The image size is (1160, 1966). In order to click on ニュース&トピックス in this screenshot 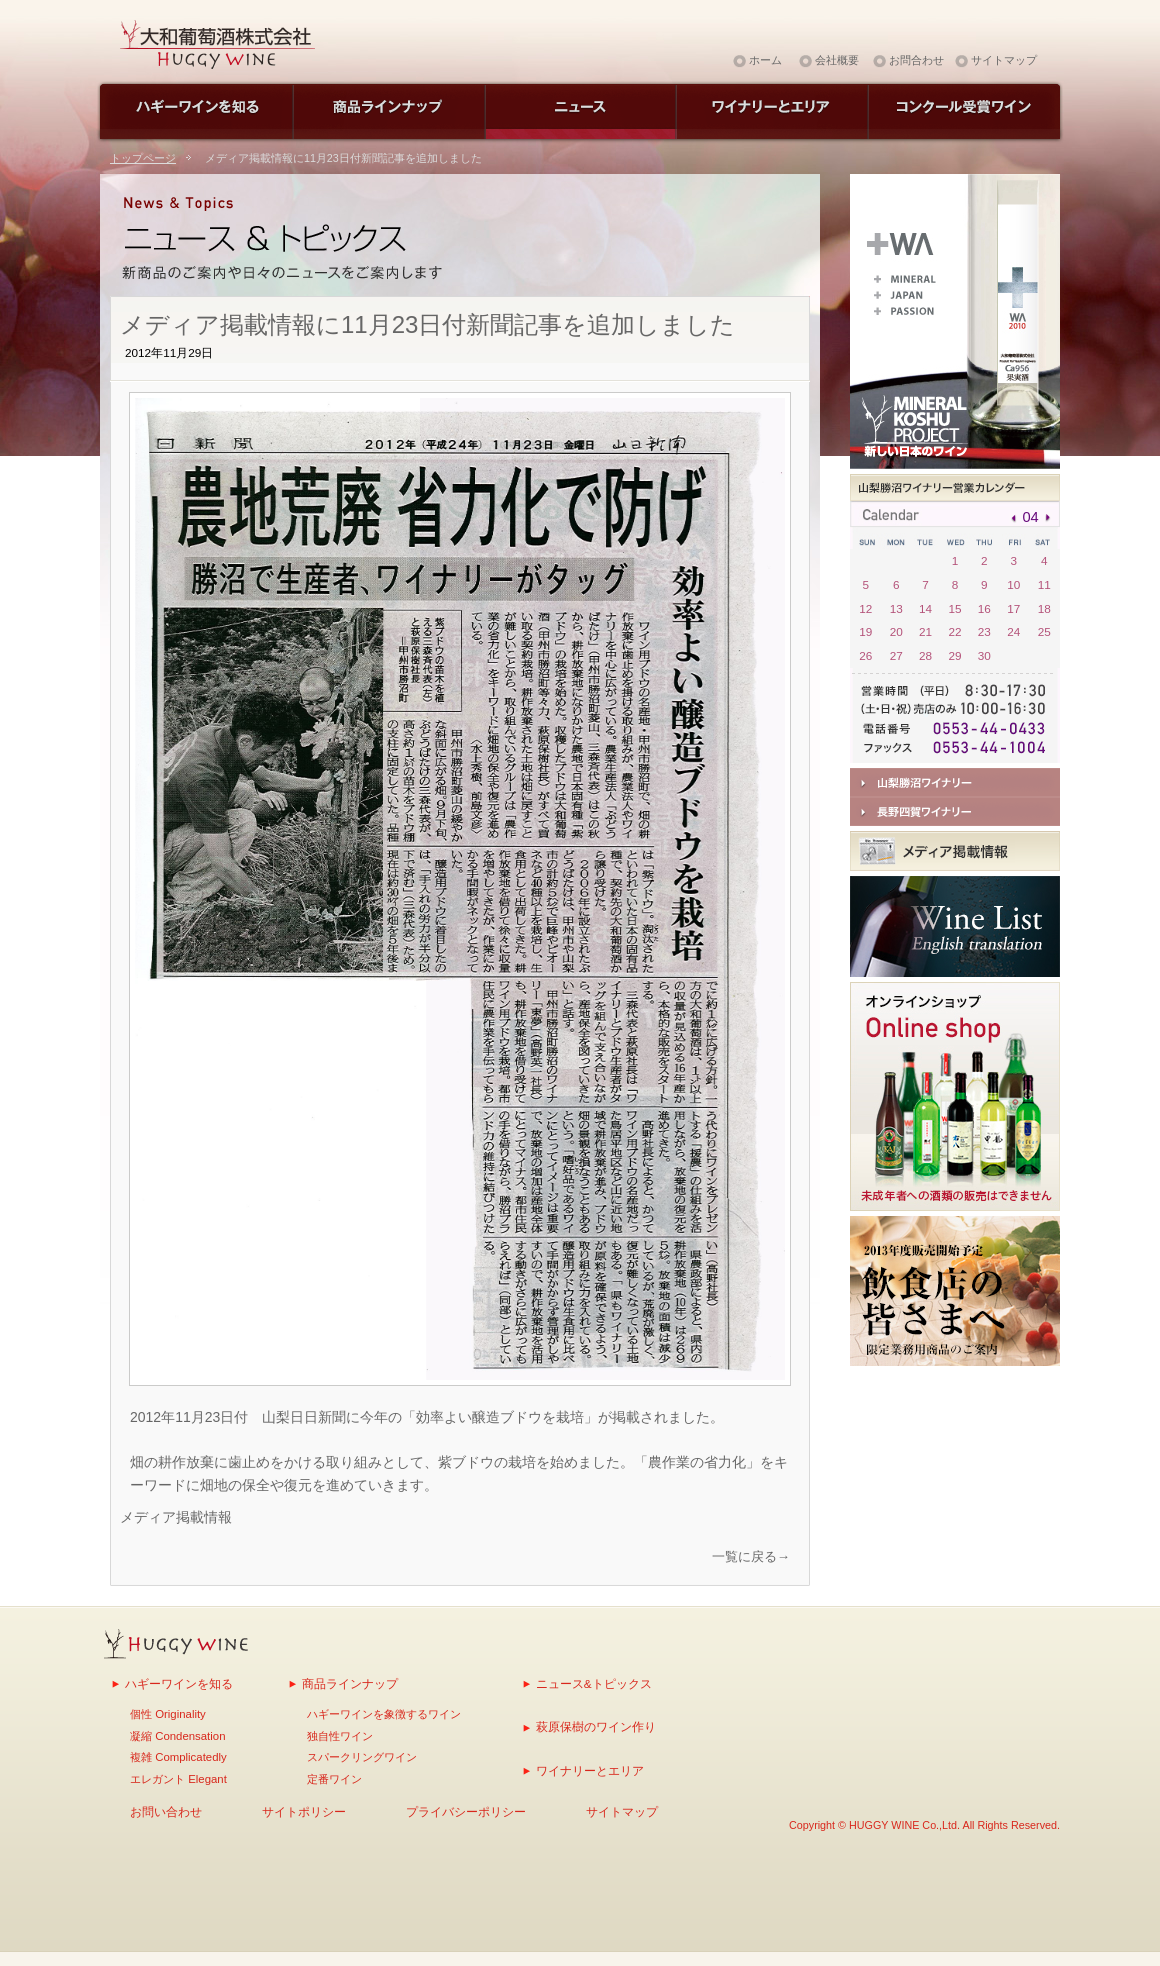, I will do `click(594, 1683)`.